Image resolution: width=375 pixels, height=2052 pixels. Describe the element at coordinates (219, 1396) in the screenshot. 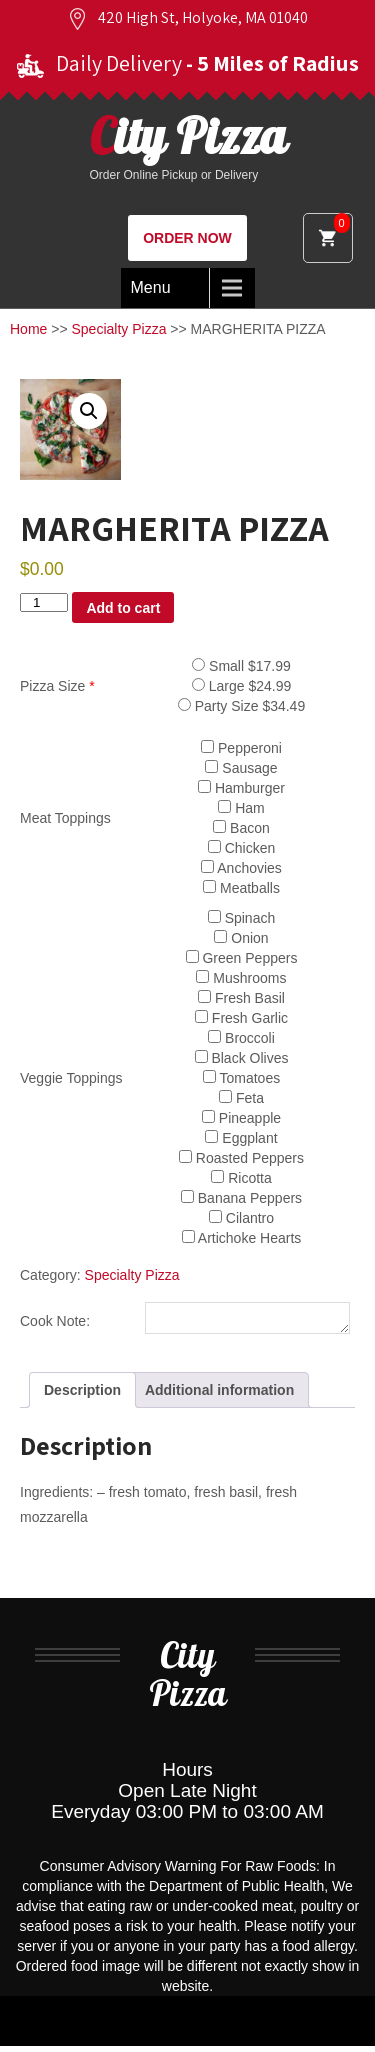

I see `Additional information [tab]` at that location.